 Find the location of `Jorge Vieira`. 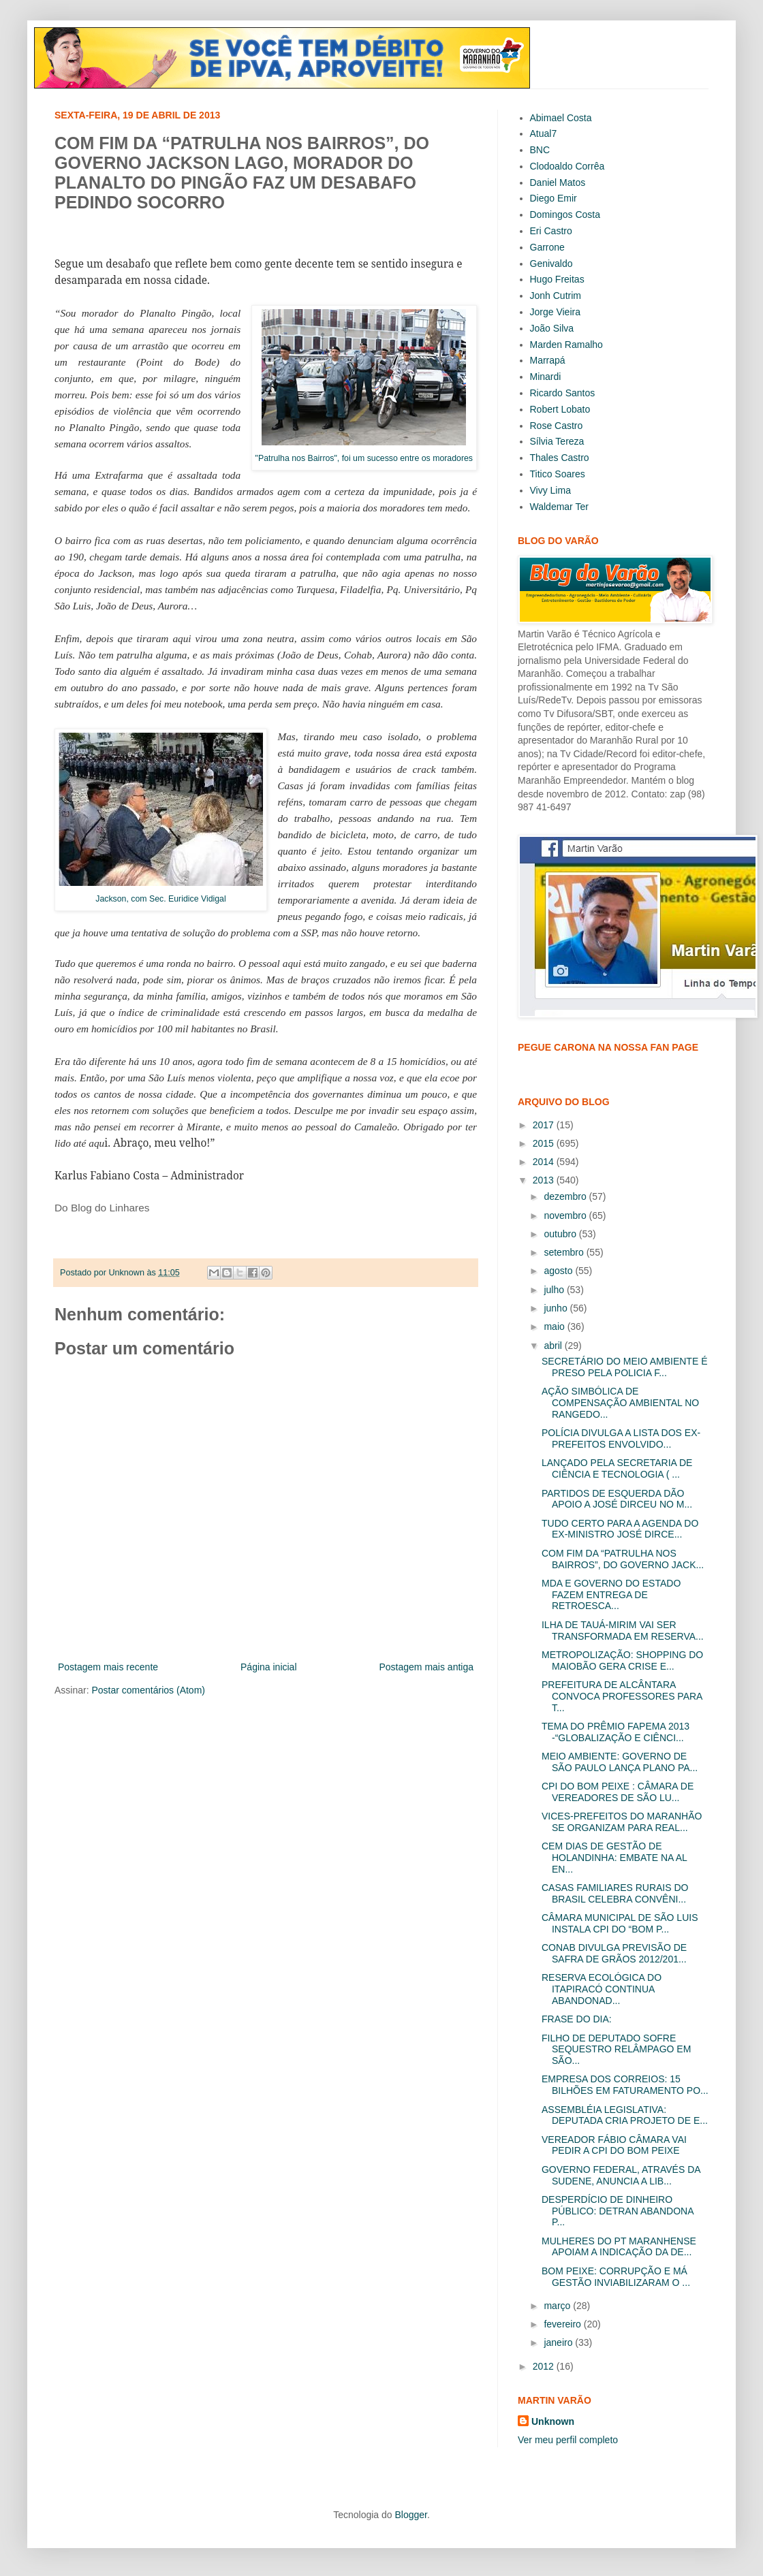

Jorge Vieira is located at coordinates (555, 311).